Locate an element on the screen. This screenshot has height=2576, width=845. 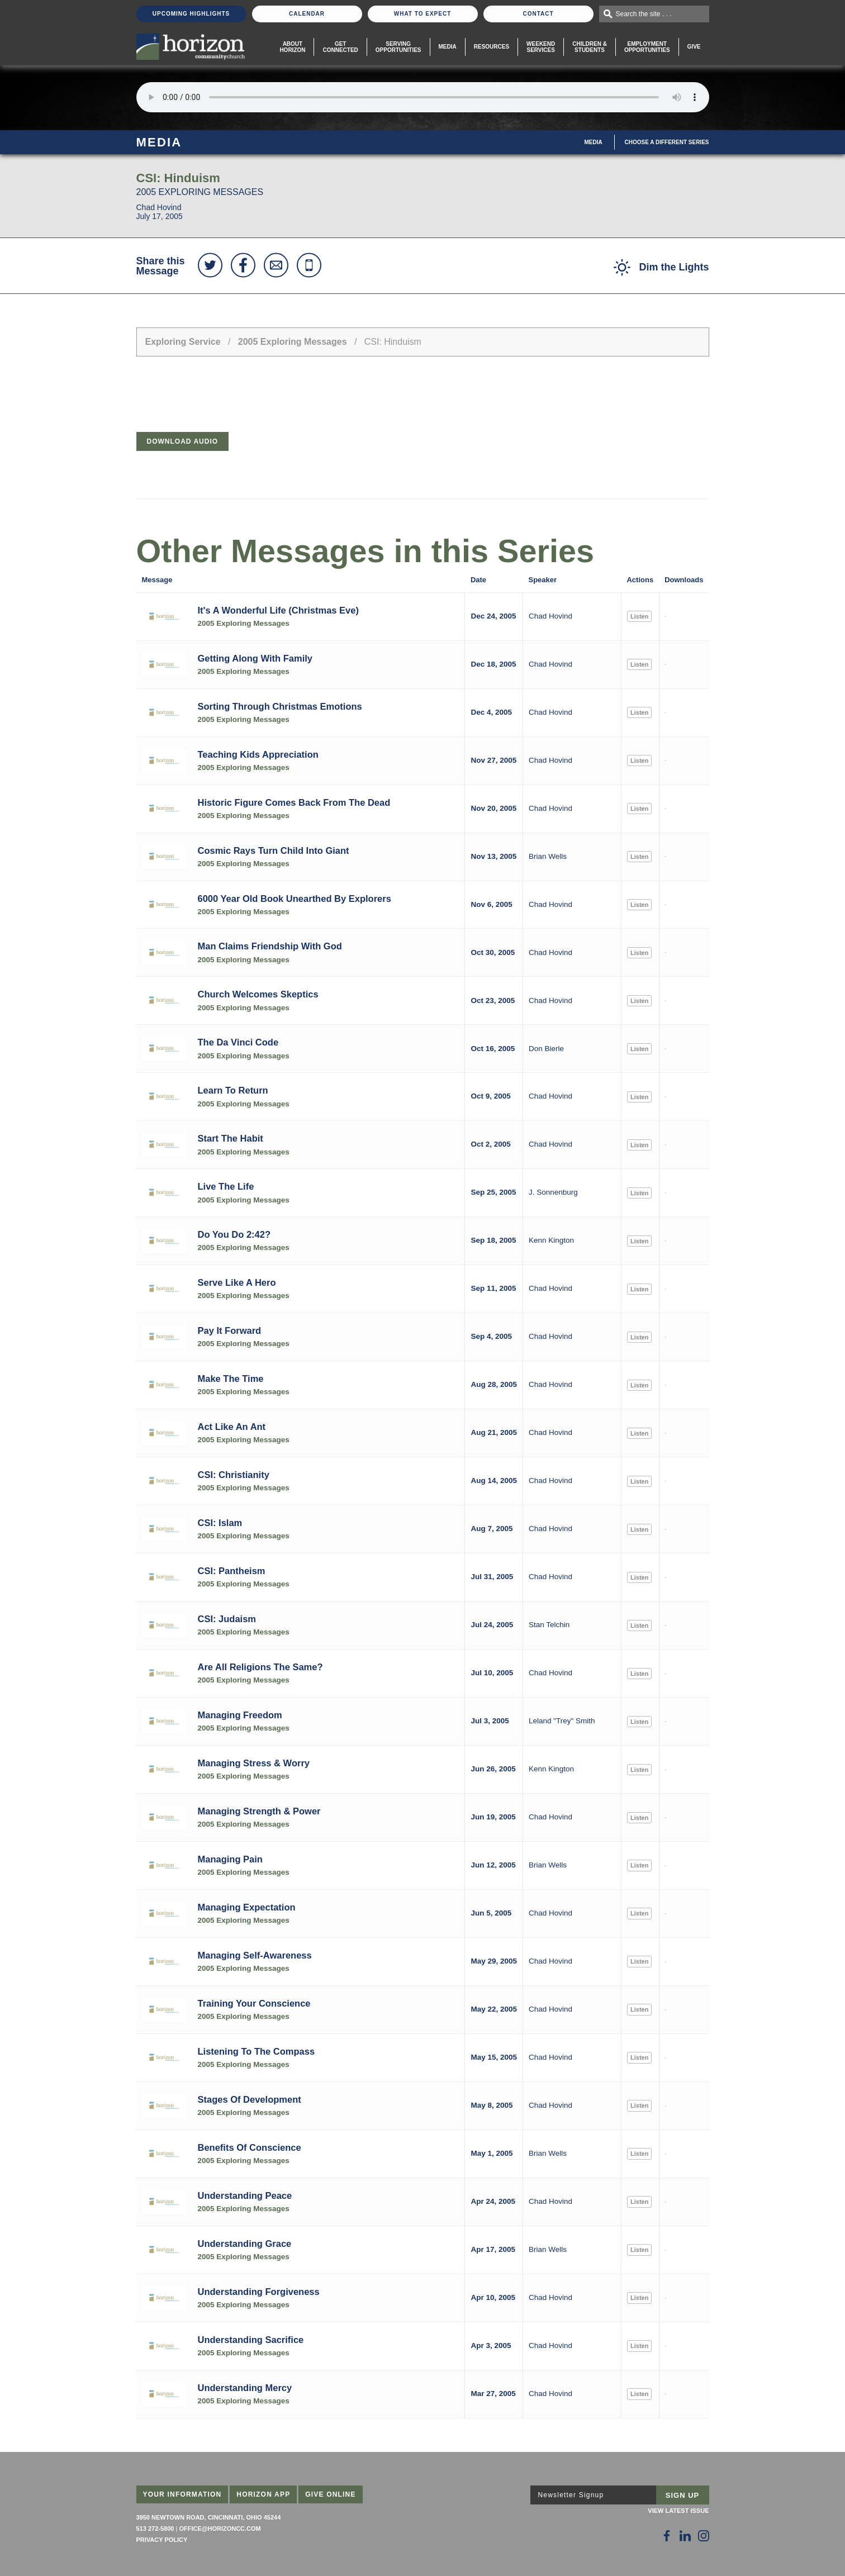
Media is located at coordinates (448, 47).